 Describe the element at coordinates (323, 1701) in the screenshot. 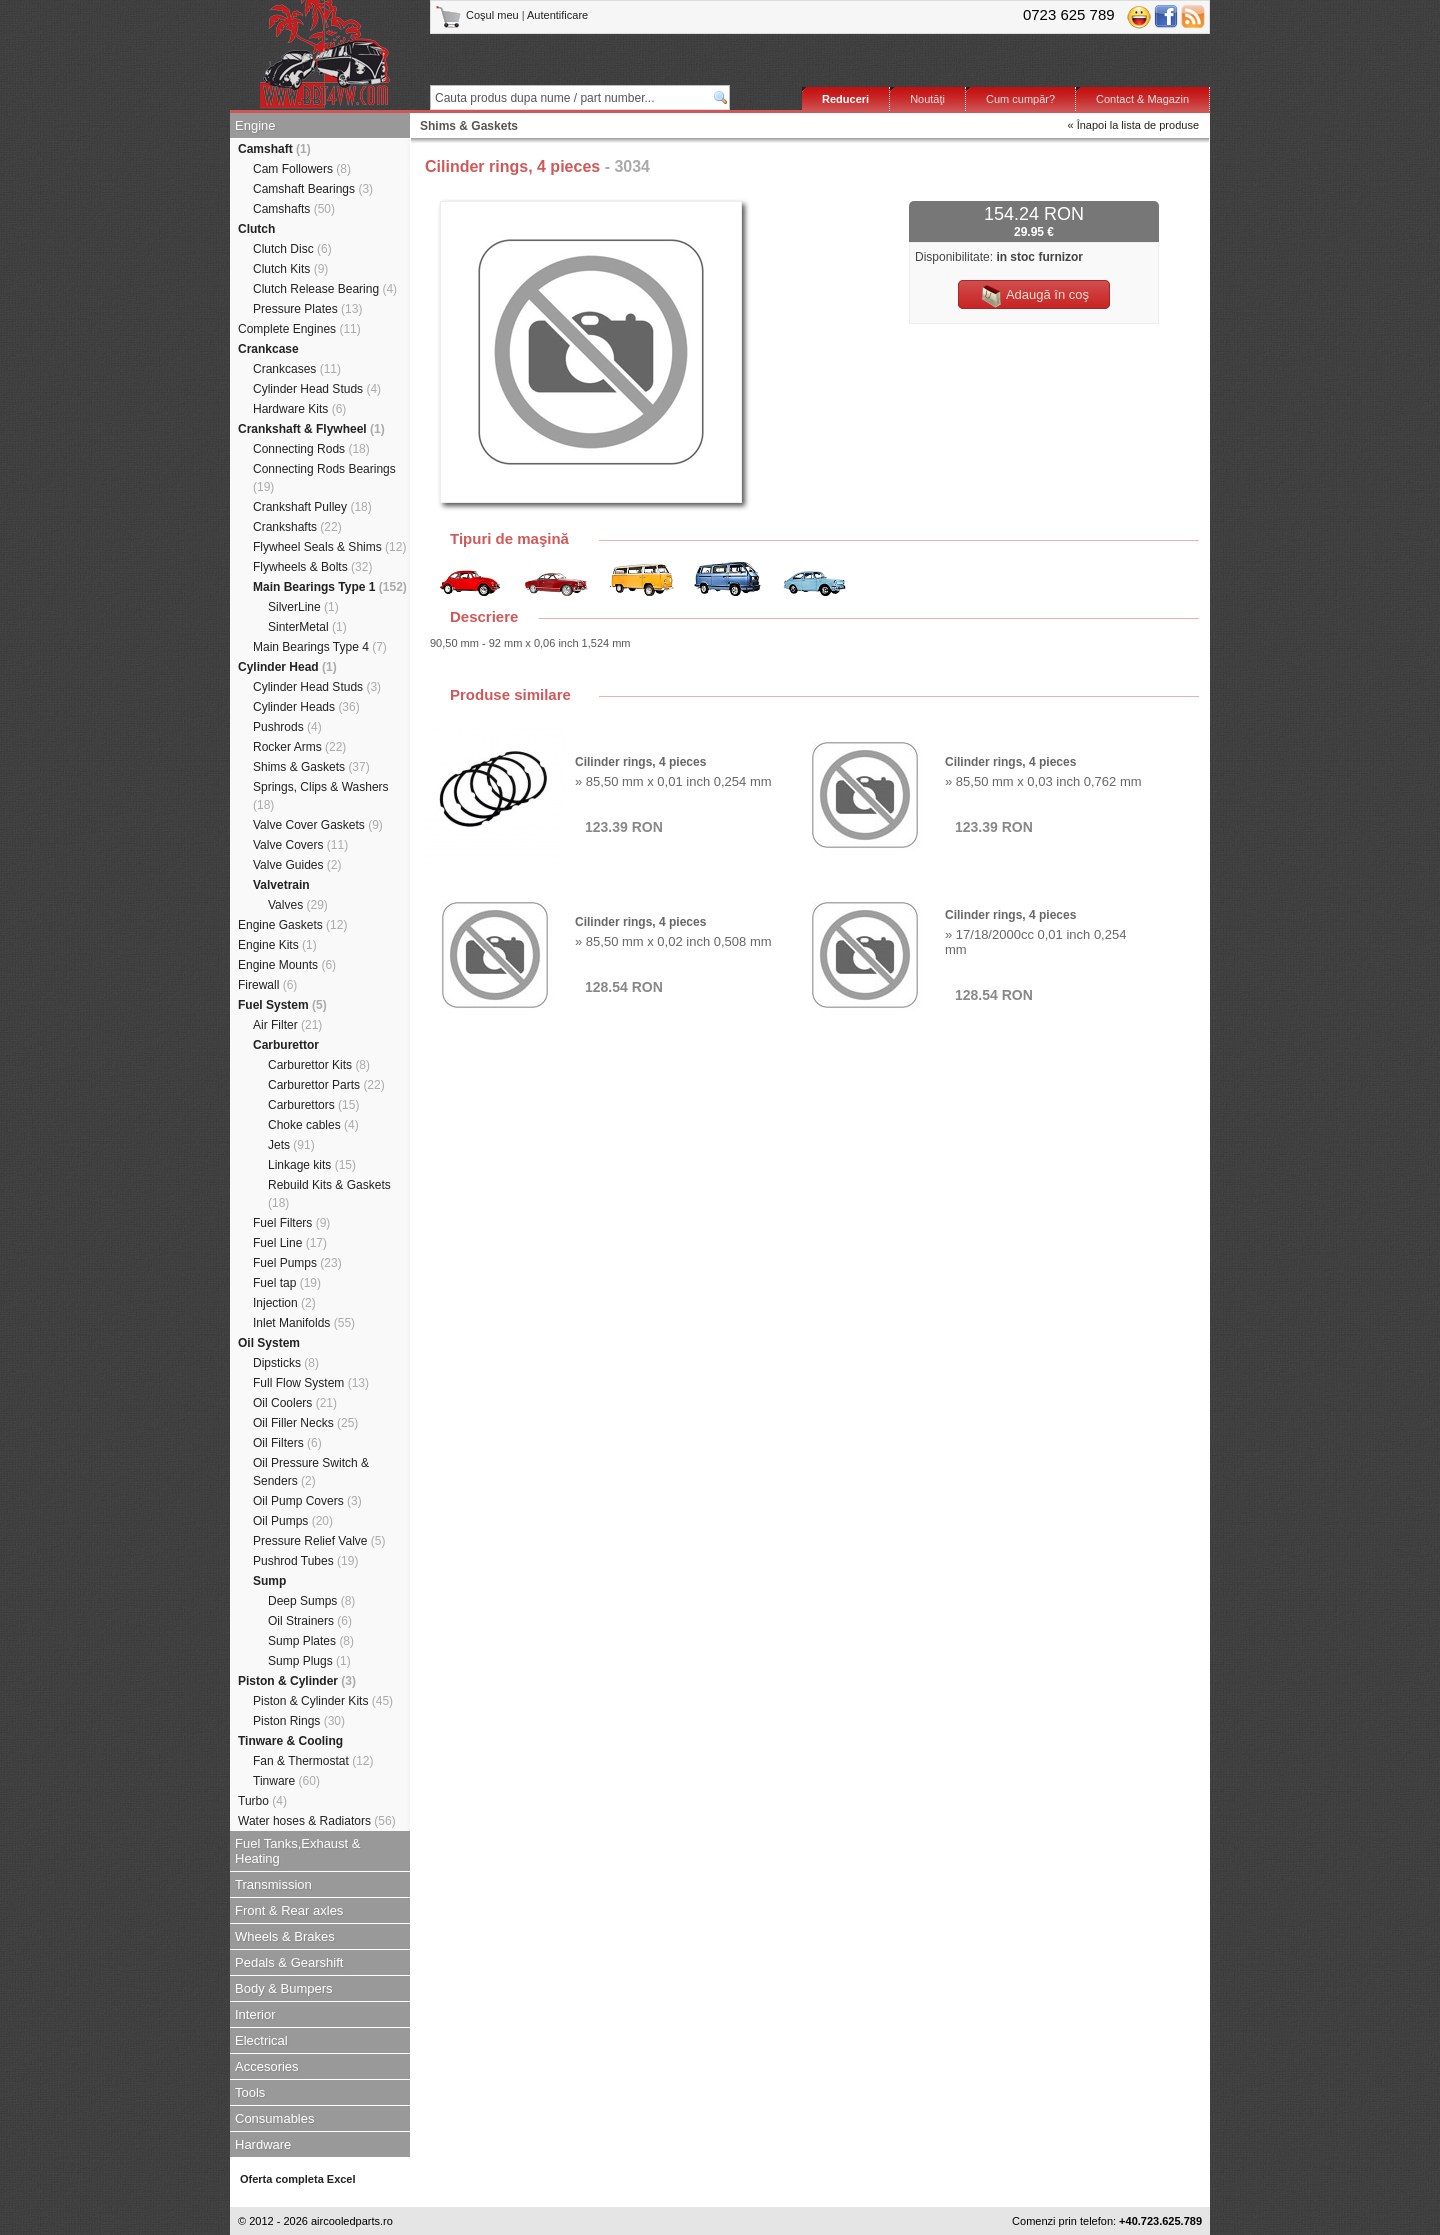

I see `Piston & Cylinder Kits` at that location.